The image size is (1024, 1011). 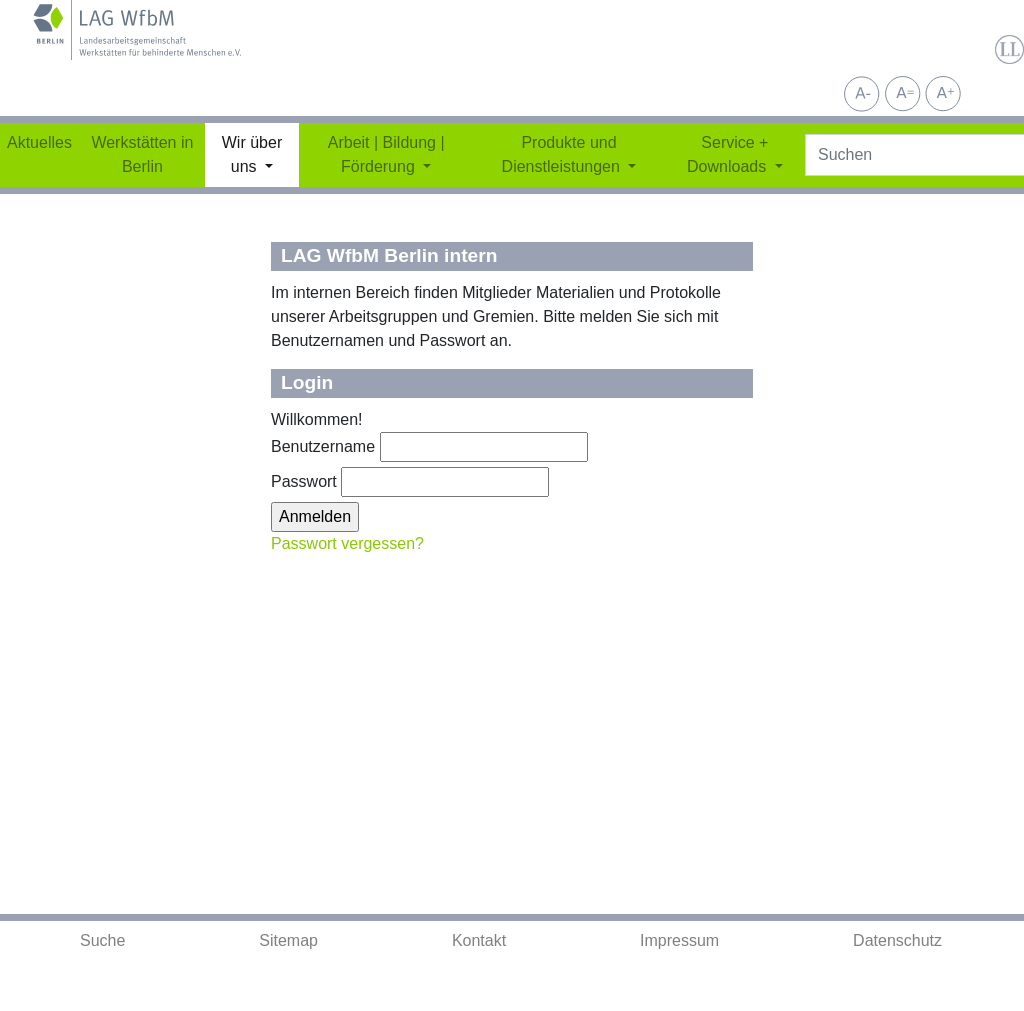 I want to click on Produkte und Dienstleistungen [button], so click(x=563, y=154).